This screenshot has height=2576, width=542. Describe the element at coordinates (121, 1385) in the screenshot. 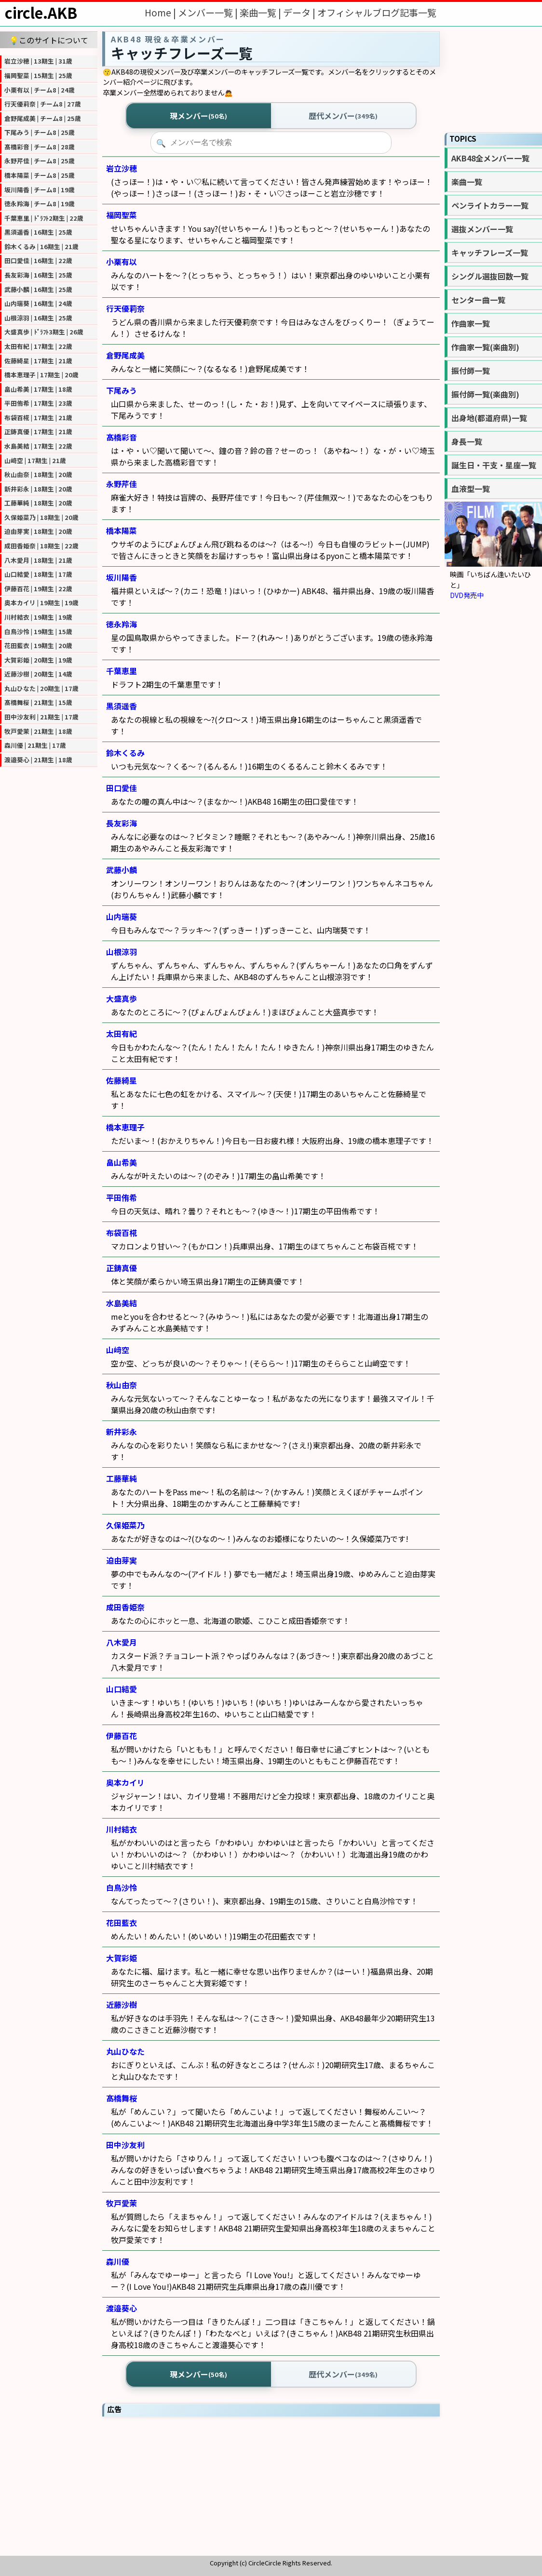

I see `秋山由奈` at that location.